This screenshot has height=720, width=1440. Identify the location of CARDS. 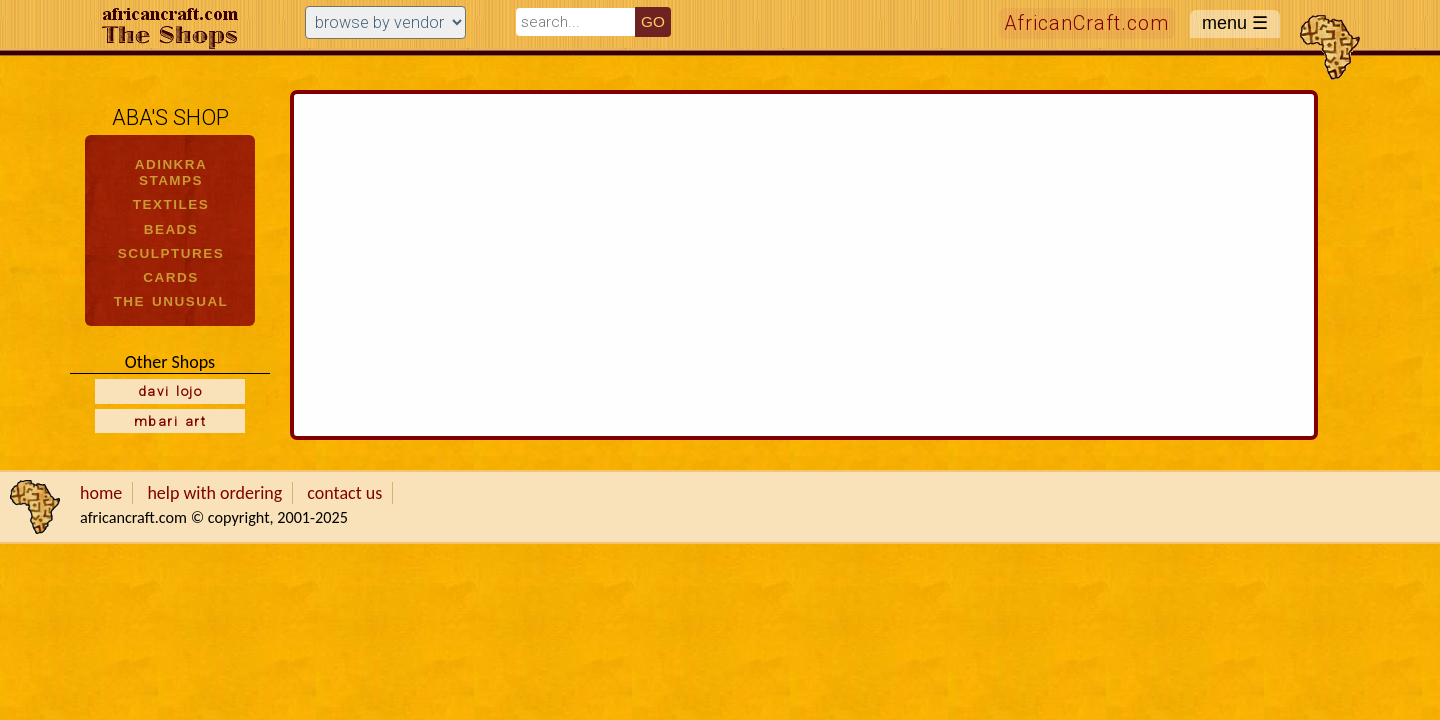
(170, 277).